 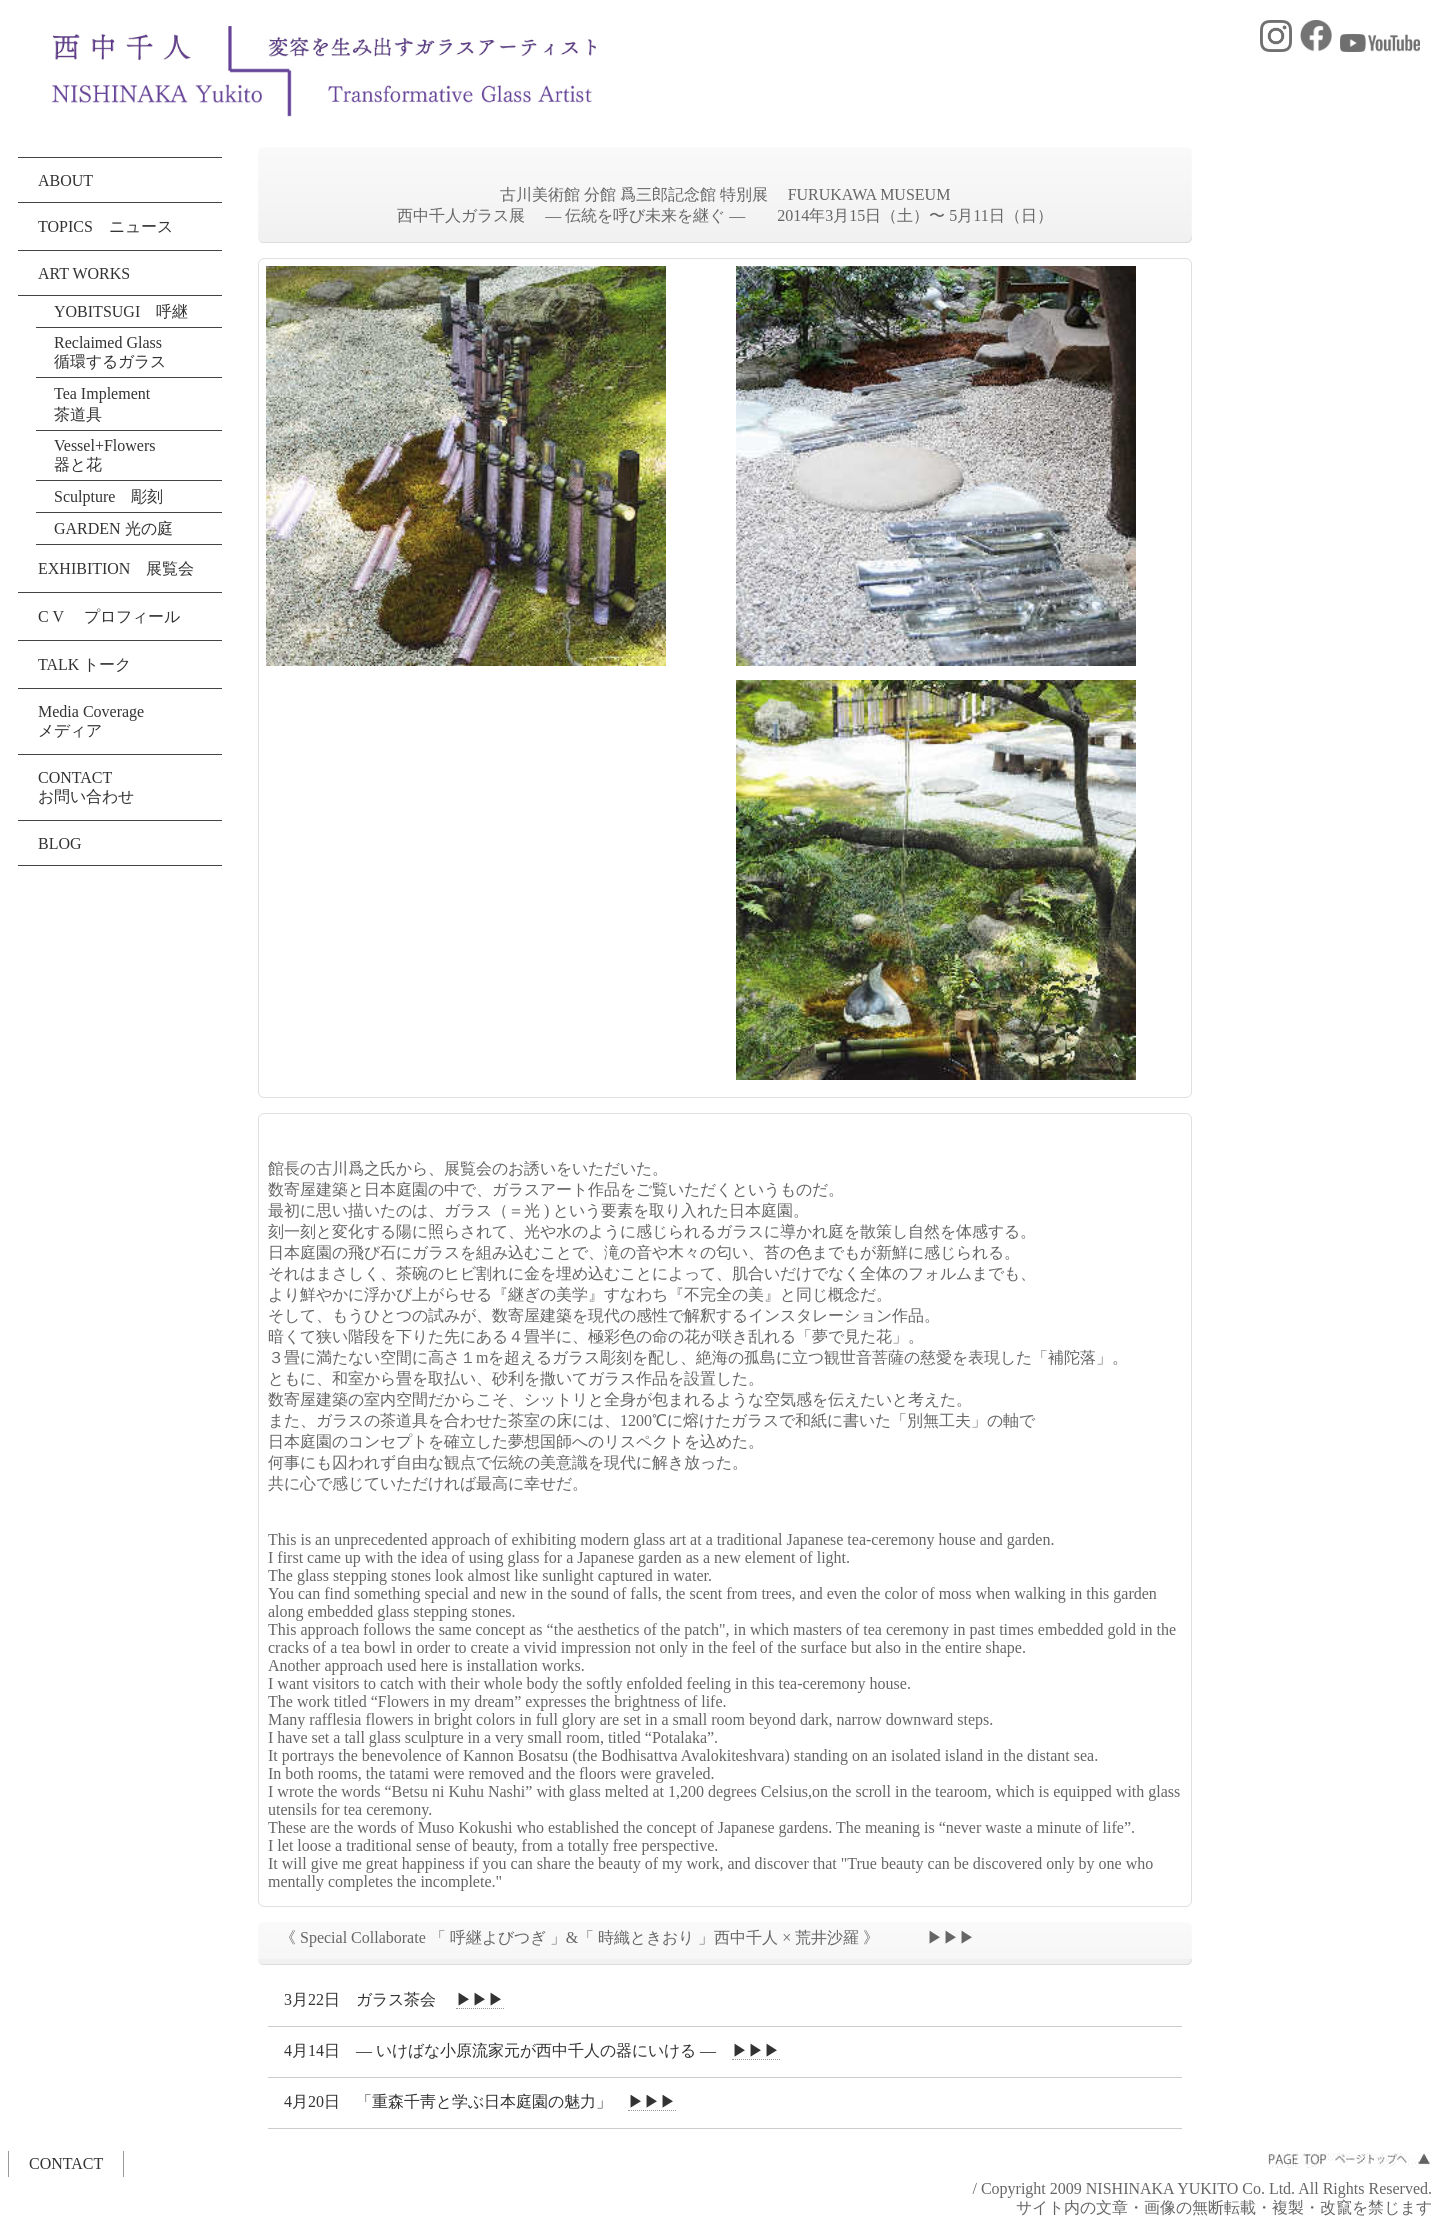 What do you see at coordinates (480, 1999) in the screenshot?
I see `▶▶▶` at bounding box center [480, 1999].